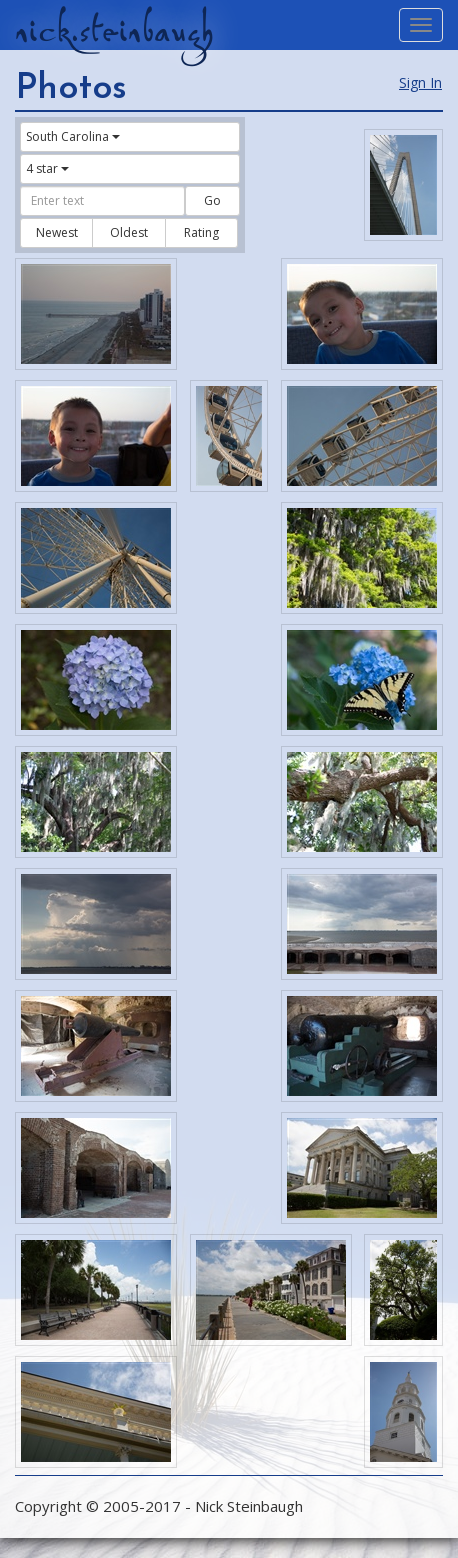 The height and width of the screenshot is (1558, 458). Describe the element at coordinates (57, 232) in the screenshot. I see `Newest` at that location.